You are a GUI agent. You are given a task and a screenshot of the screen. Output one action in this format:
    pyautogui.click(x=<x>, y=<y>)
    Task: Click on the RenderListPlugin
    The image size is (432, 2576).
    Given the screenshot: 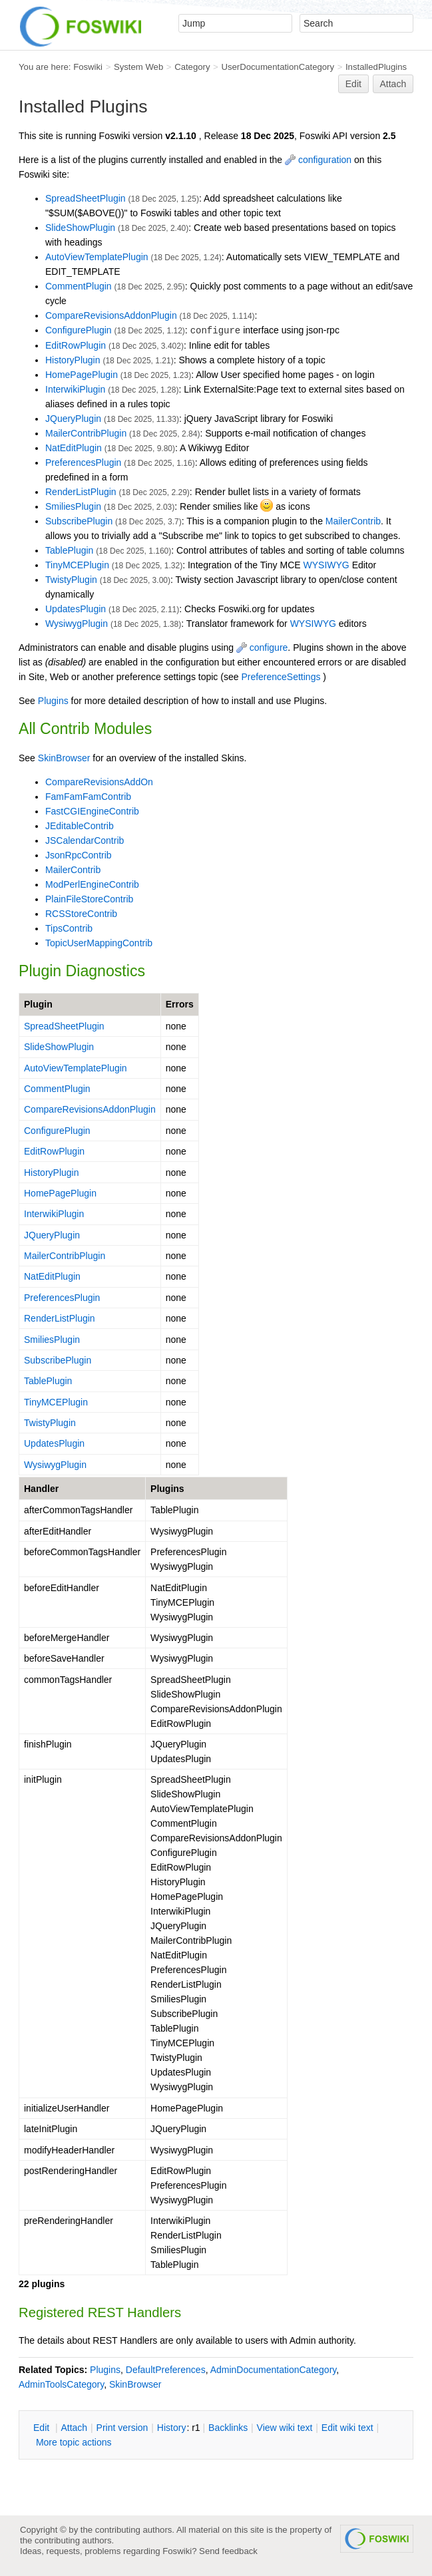 What is the action you would take?
    pyautogui.click(x=80, y=491)
    